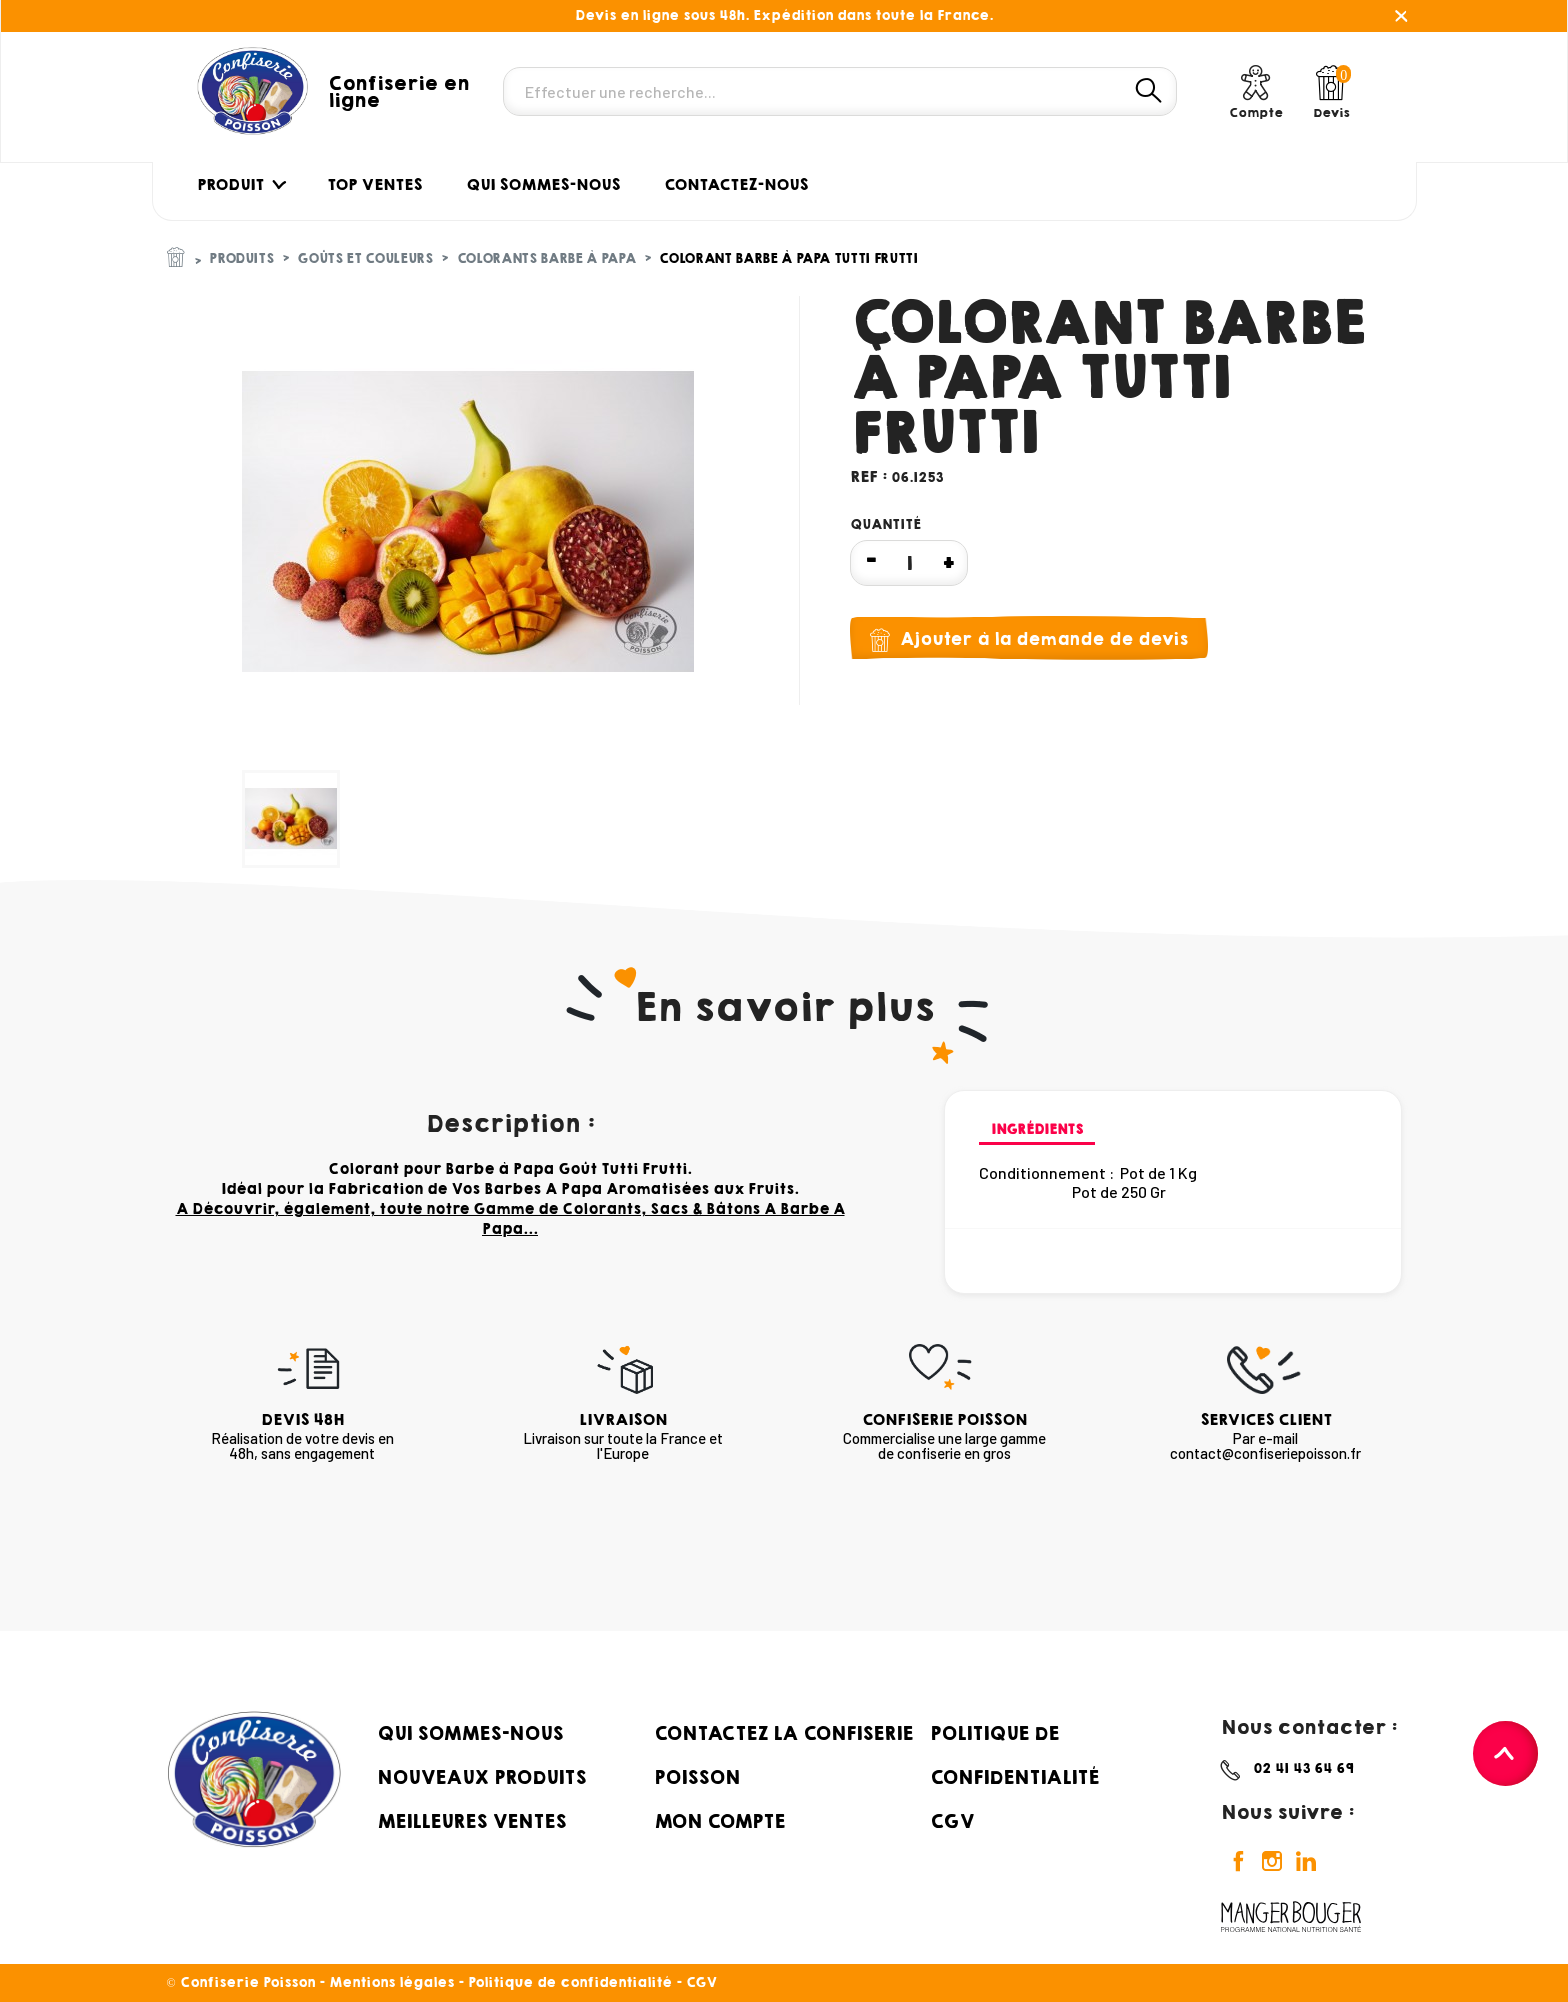 This screenshot has width=1568, height=2002. I want to click on Qui sommes-nous, so click(470, 1733).